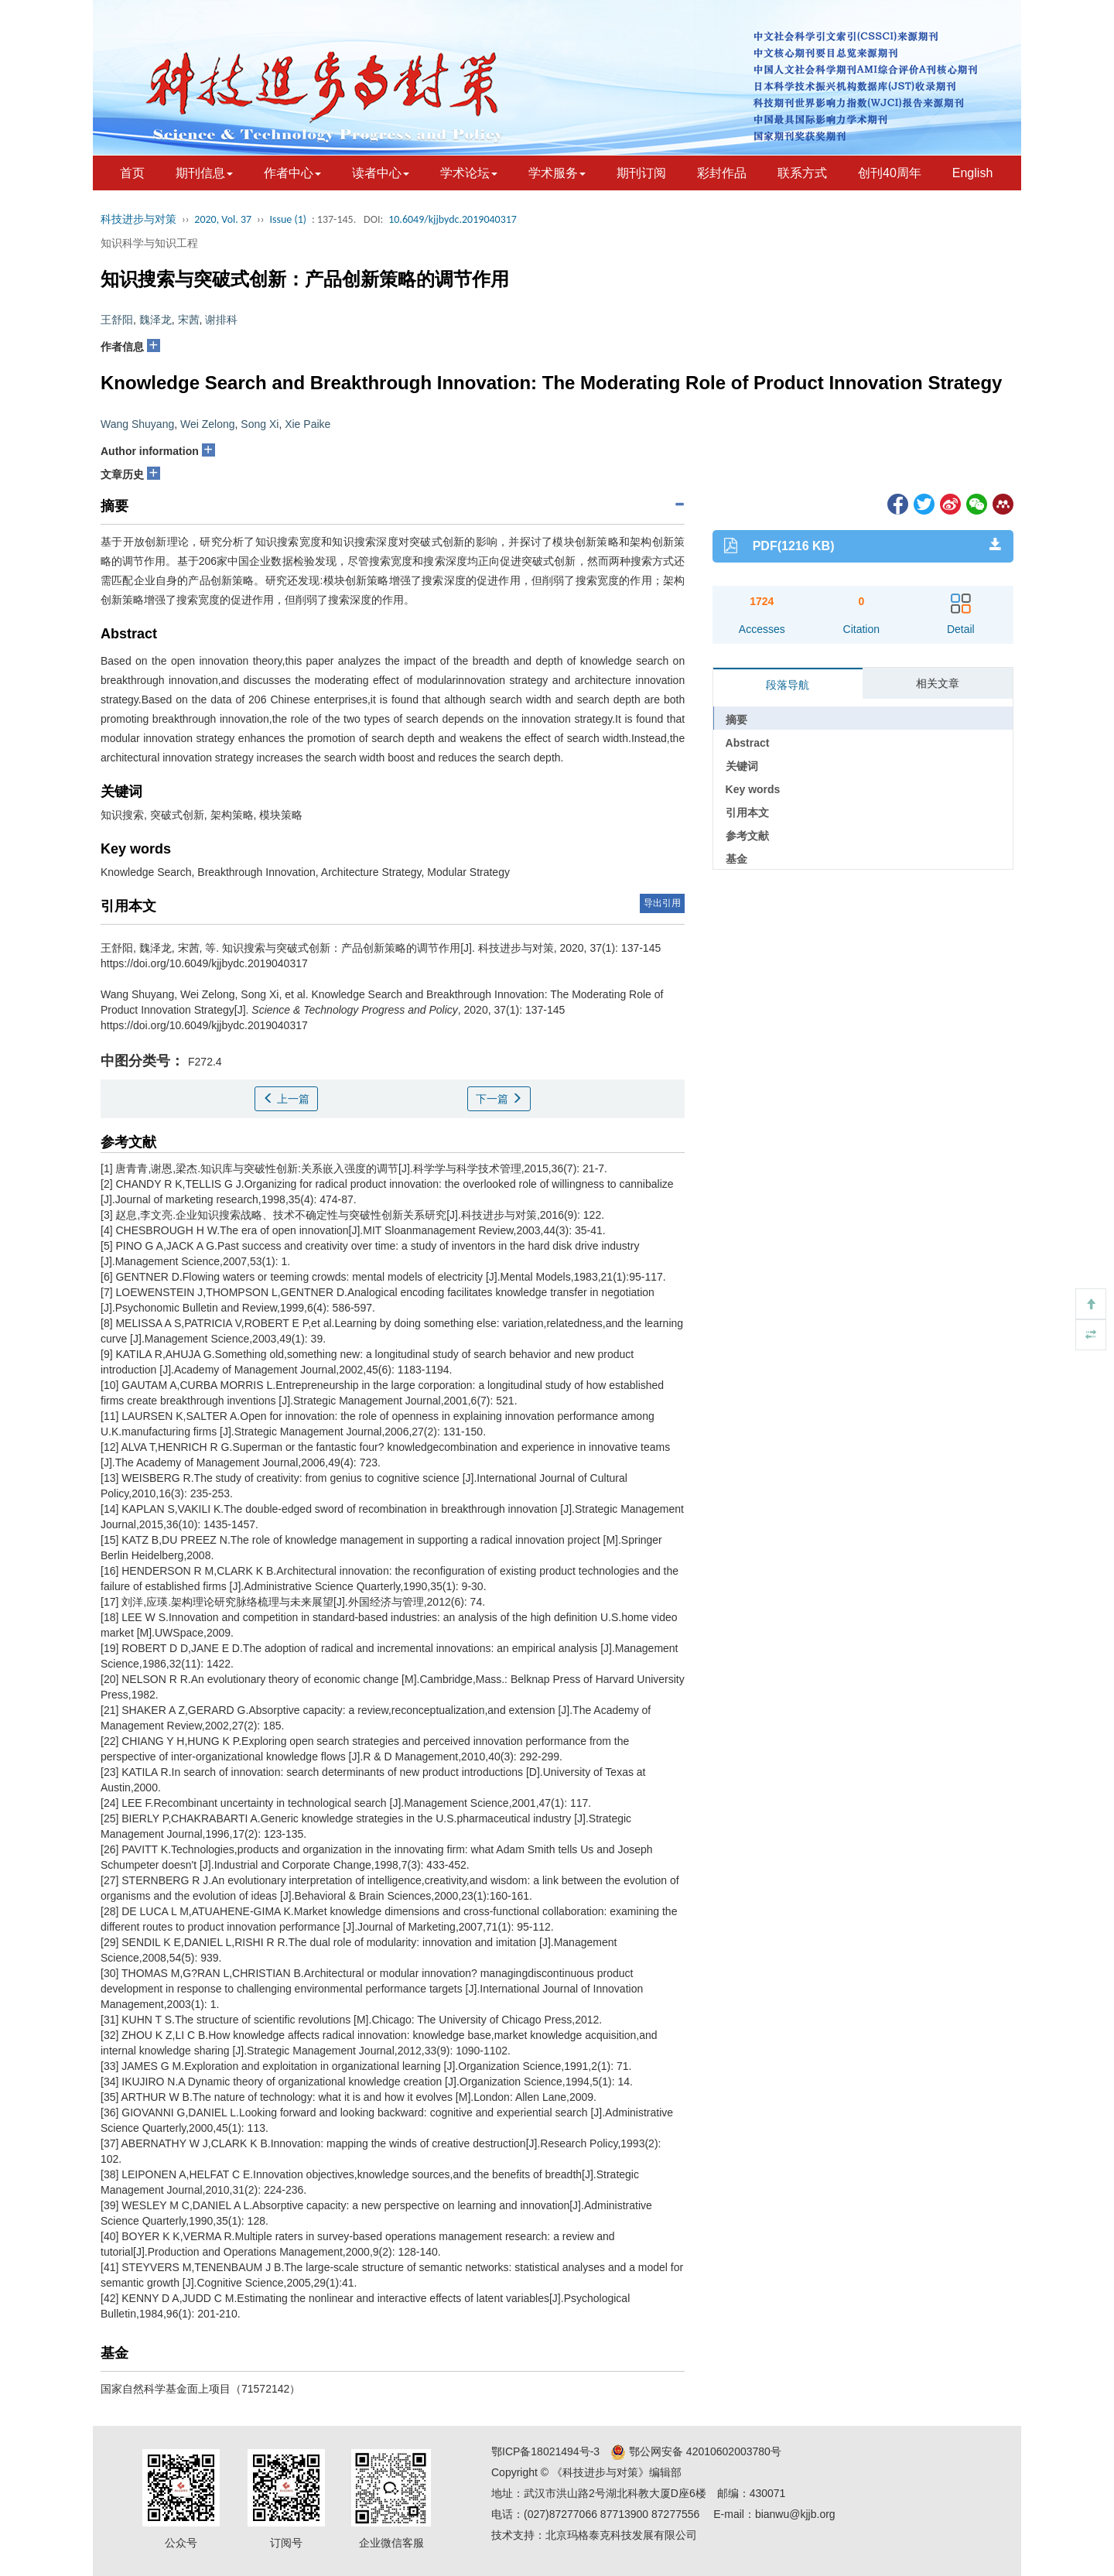  I want to click on 期刊订阅, so click(641, 173).